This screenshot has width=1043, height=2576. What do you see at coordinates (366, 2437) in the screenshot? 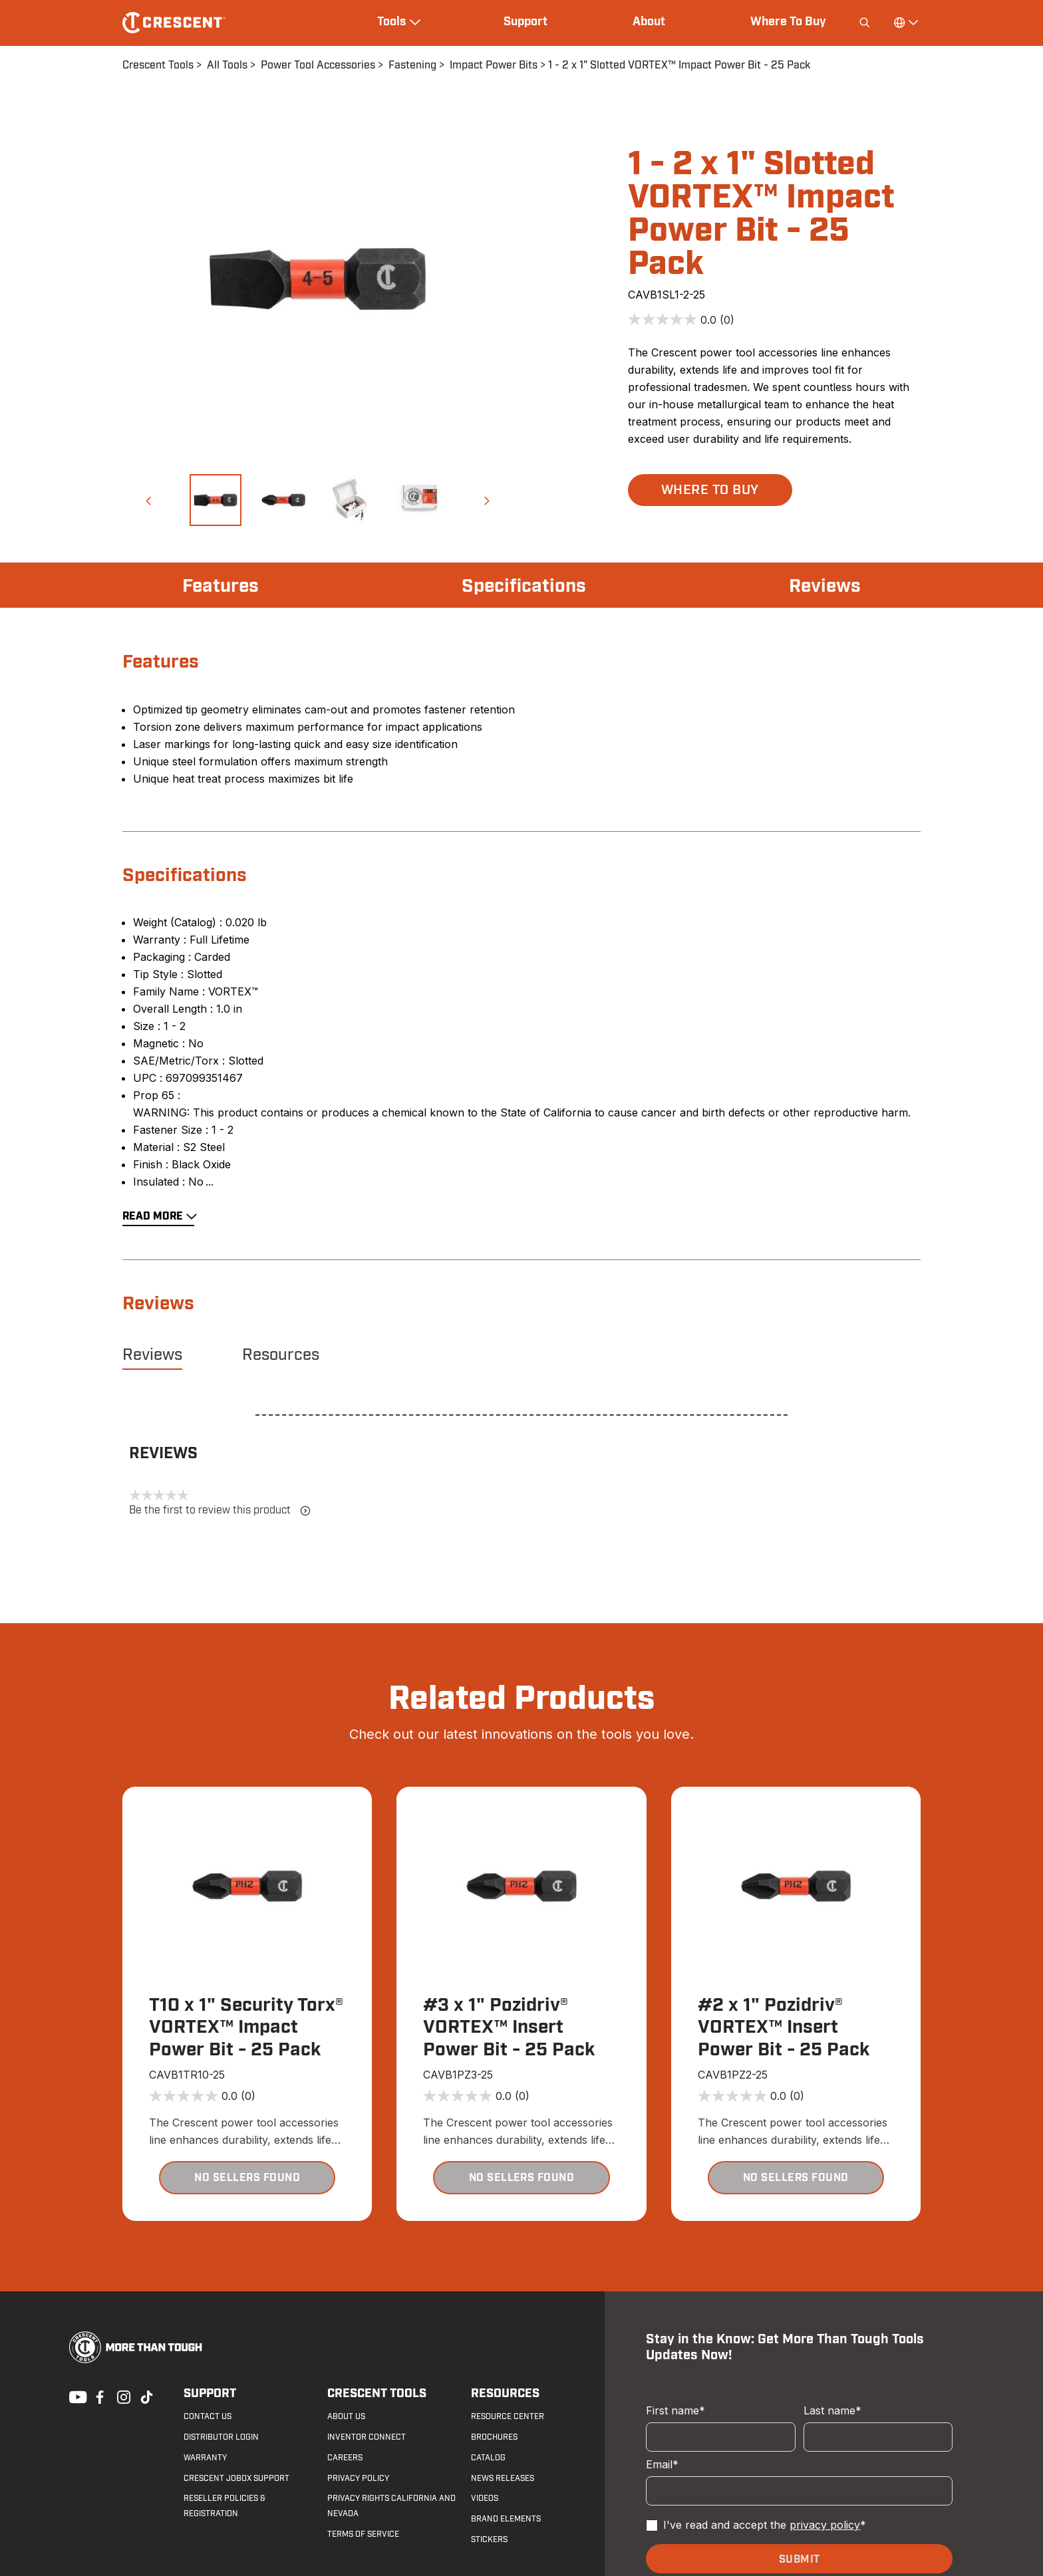
I see `Inventor Connect` at bounding box center [366, 2437].